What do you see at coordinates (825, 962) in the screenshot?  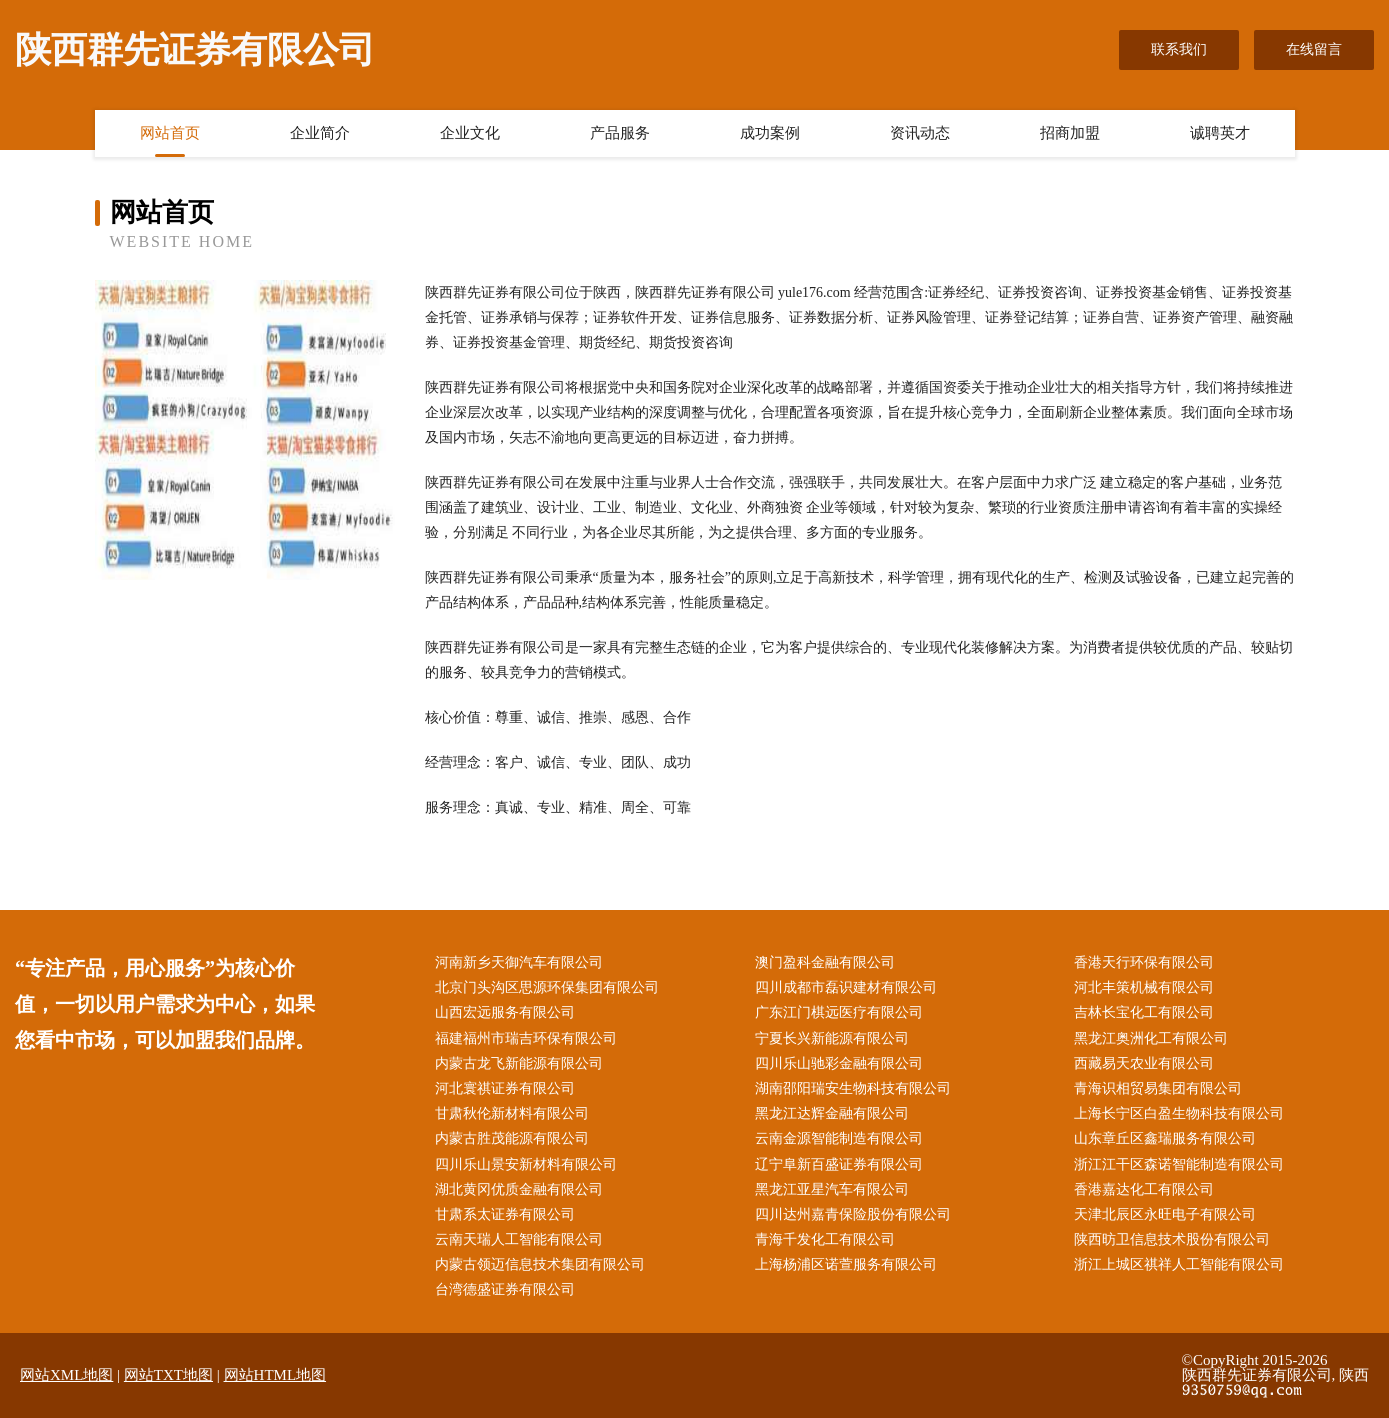 I see `澳门盈科金融有限公司` at bounding box center [825, 962].